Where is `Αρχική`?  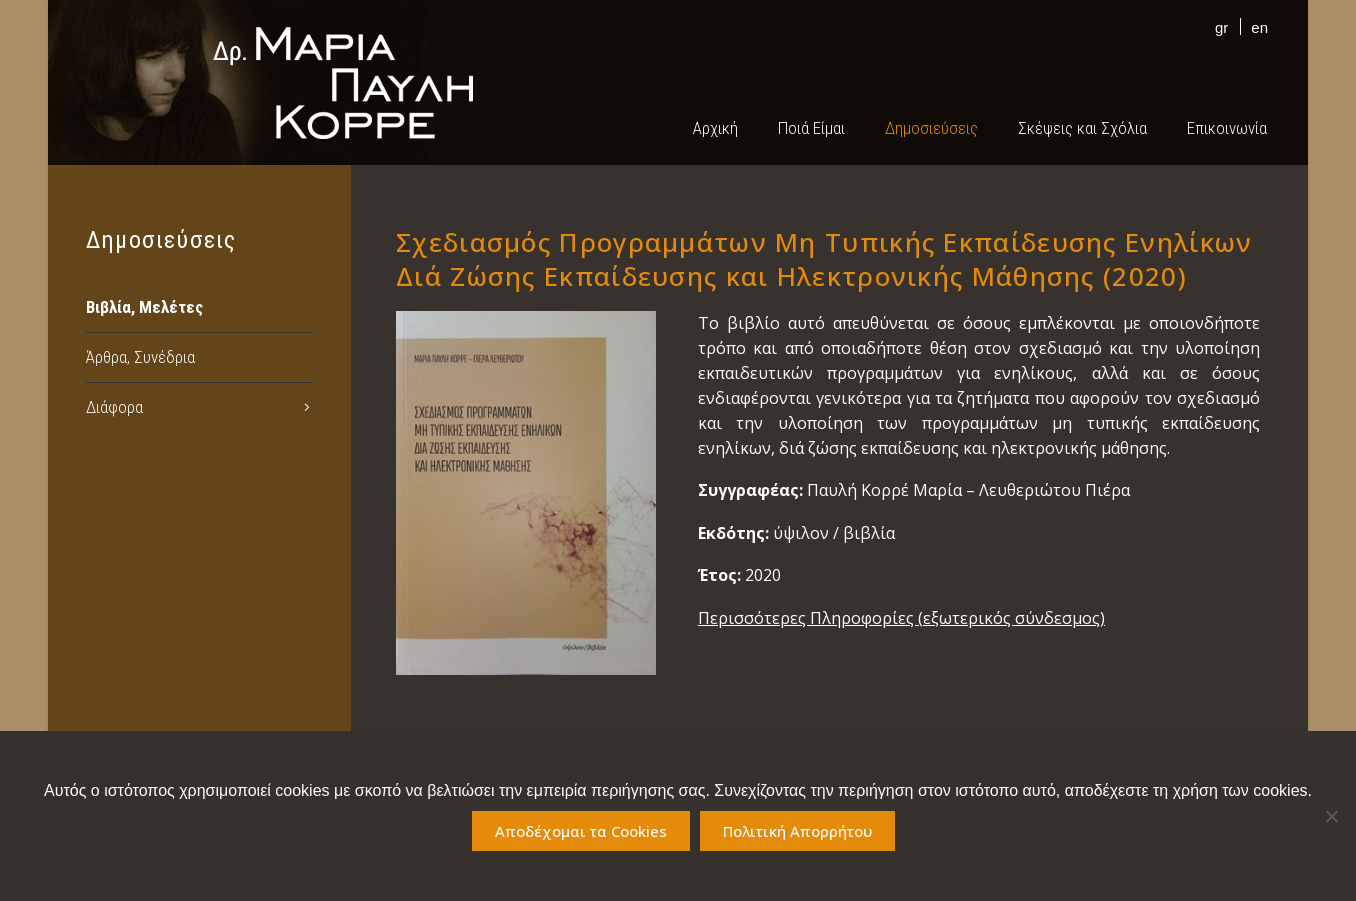
Αρχική is located at coordinates (715, 128).